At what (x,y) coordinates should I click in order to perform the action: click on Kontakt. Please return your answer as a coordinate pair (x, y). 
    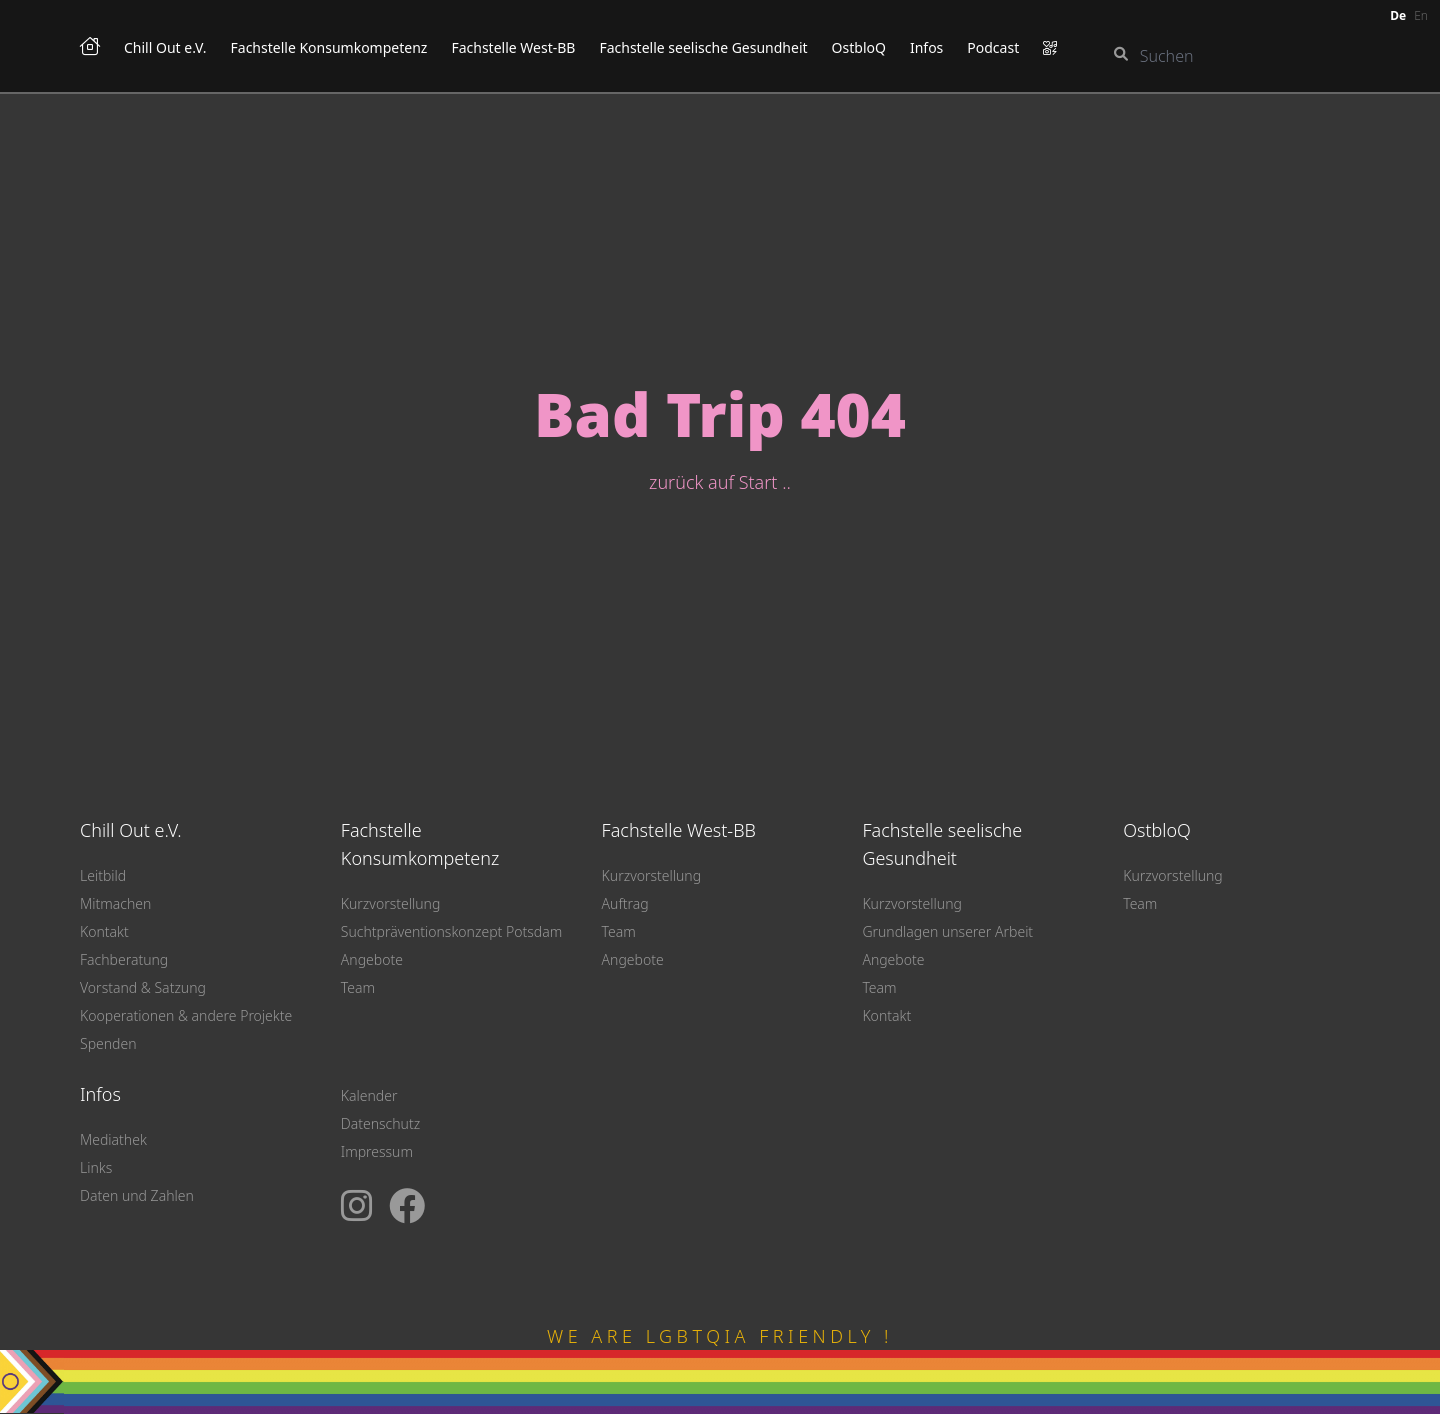
    Looking at the image, I should click on (104, 931).